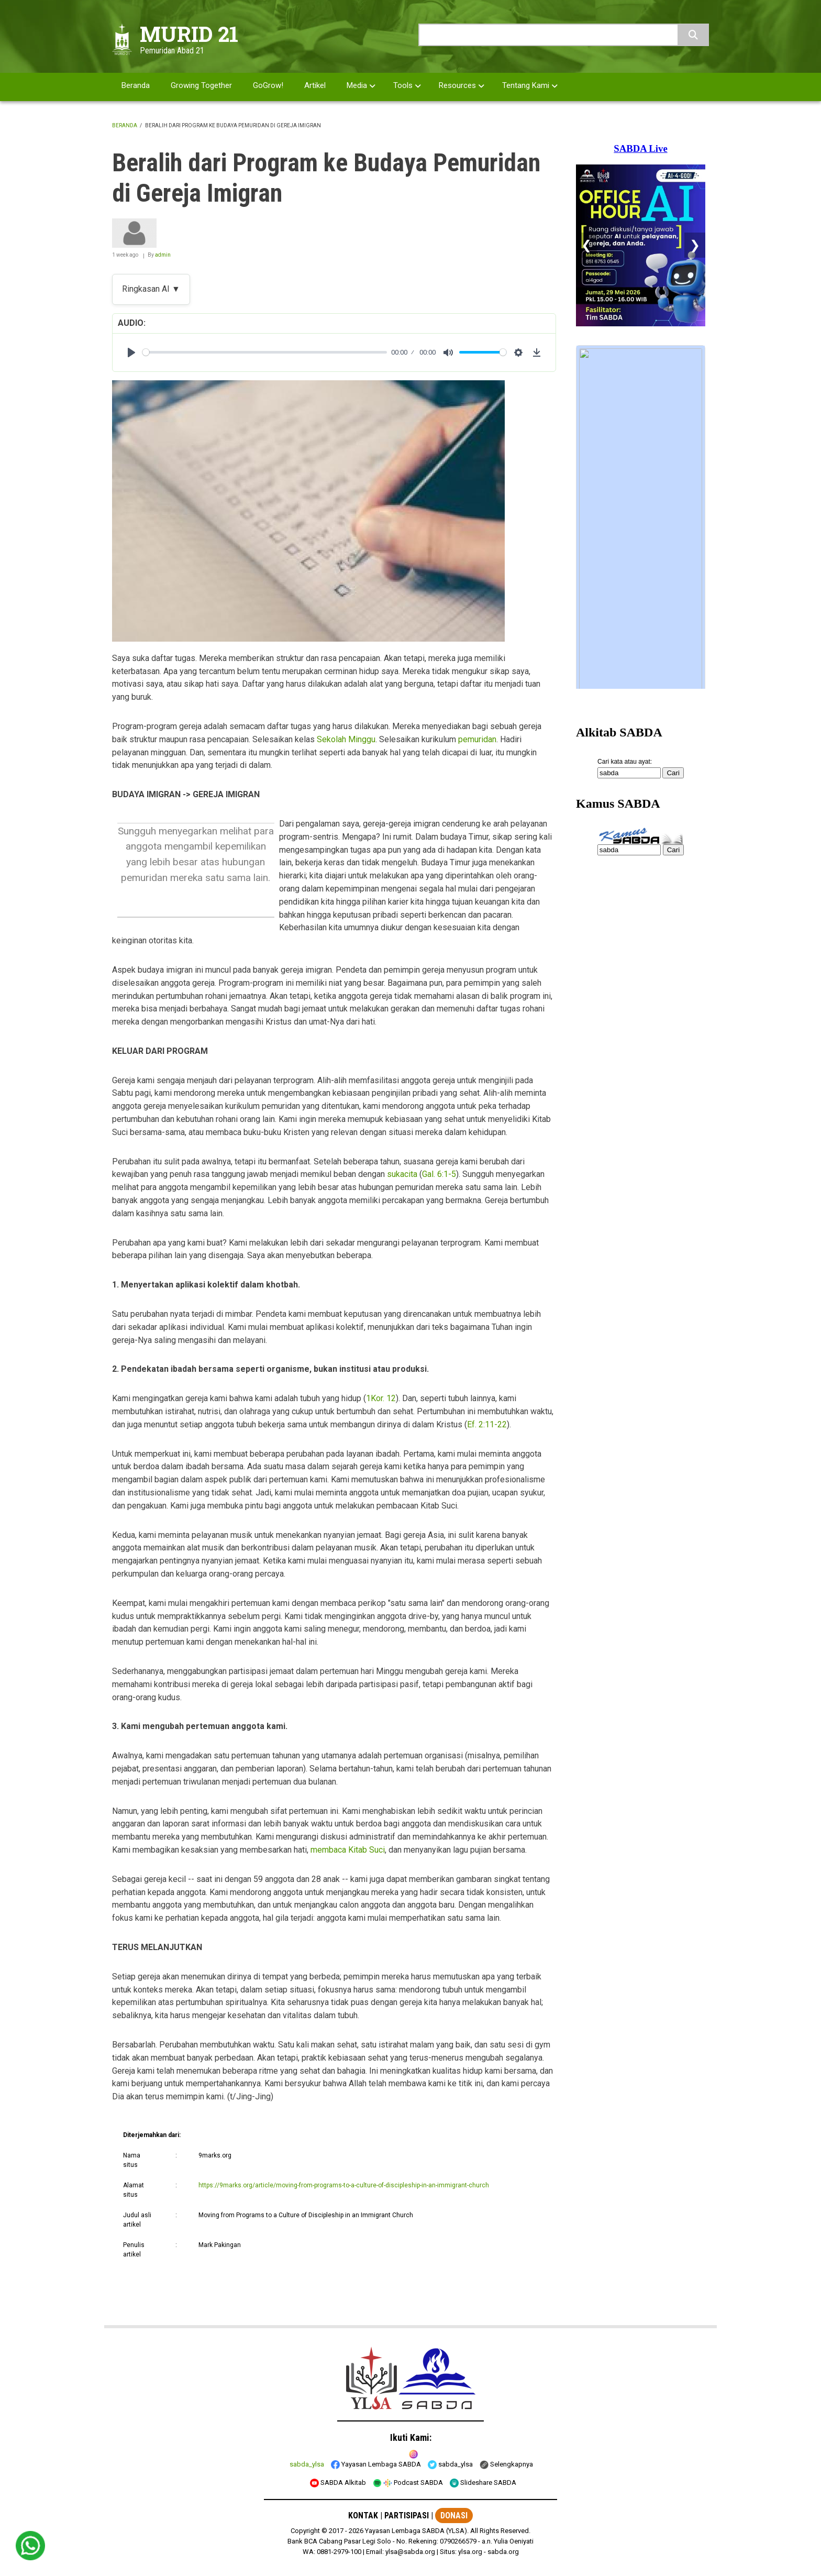 The image size is (821, 2576). What do you see at coordinates (151, 289) in the screenshot?
I see `Ringkasan AI ▼` at bounding box center [151, 289].